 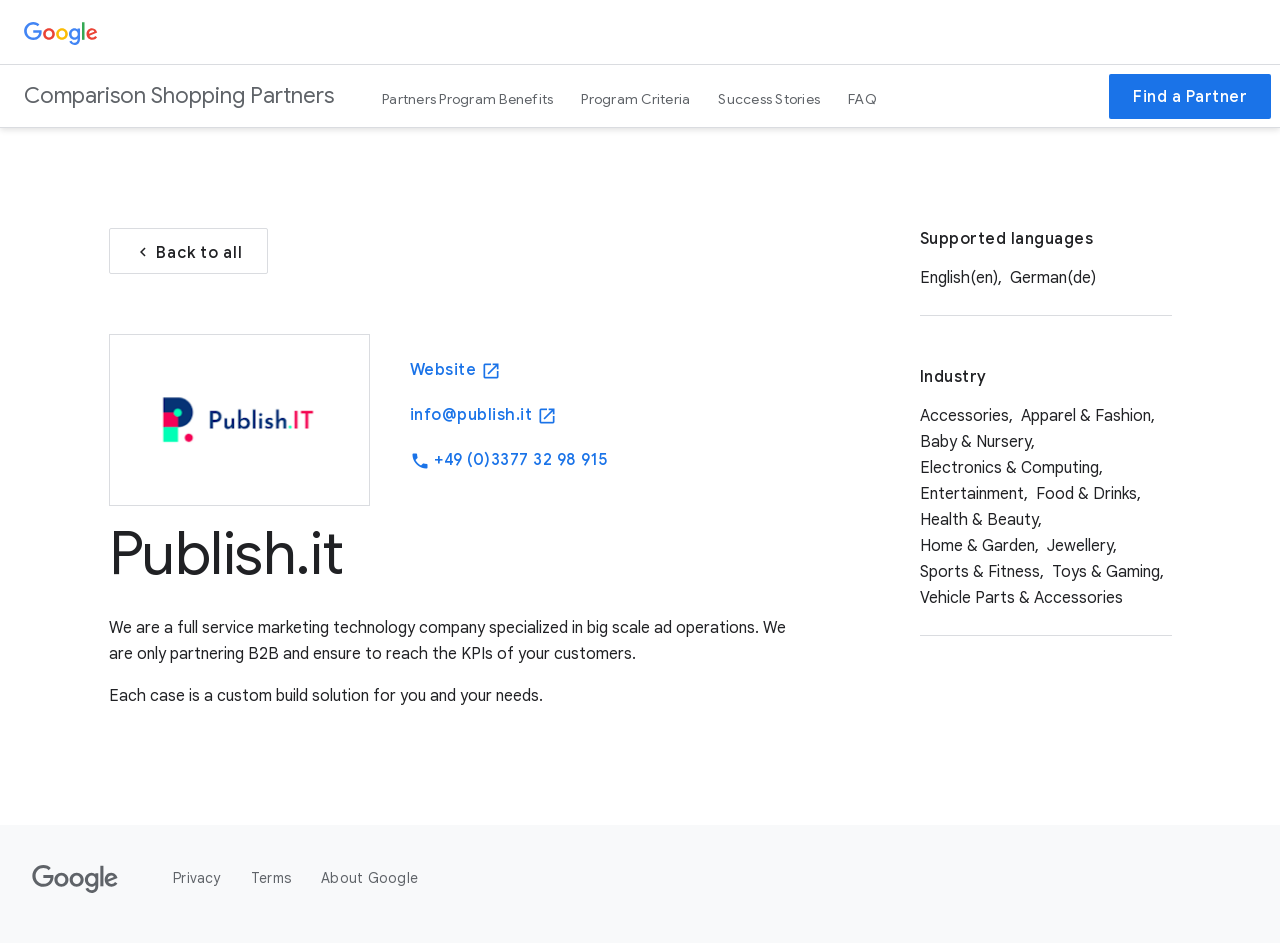 I want to click on Back to all, so click(x=188, y=251).